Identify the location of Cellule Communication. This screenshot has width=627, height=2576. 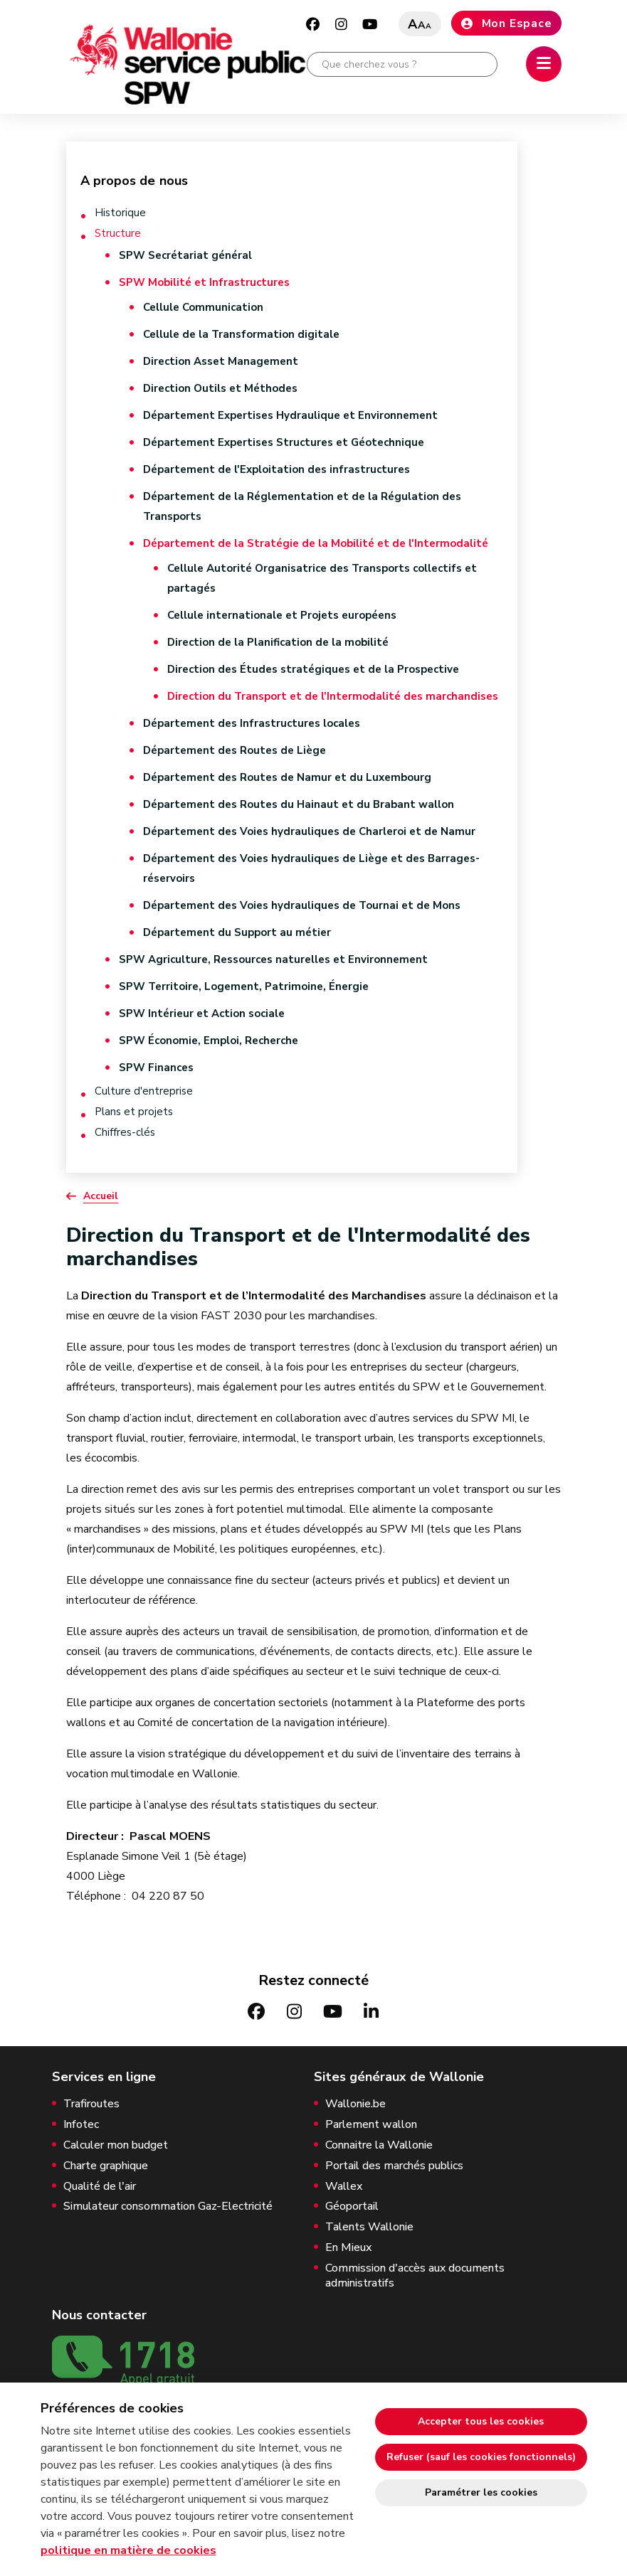
(203, 307).